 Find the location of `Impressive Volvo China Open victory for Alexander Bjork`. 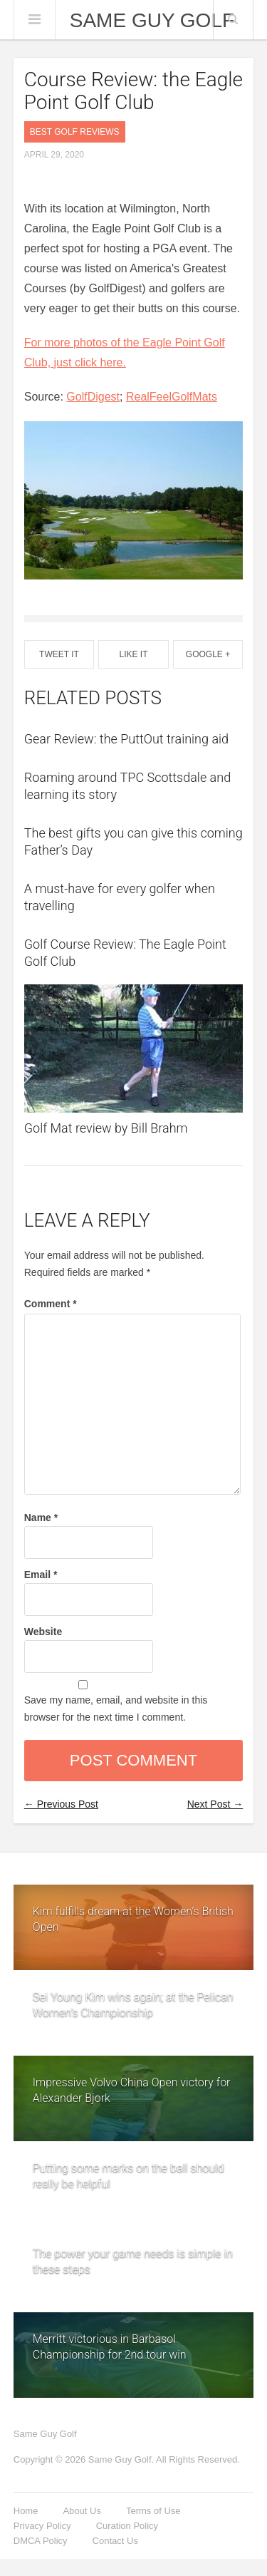

Impressive Volvo China Open victory for Alexander Bjork is located at coordinates (132, 2090).